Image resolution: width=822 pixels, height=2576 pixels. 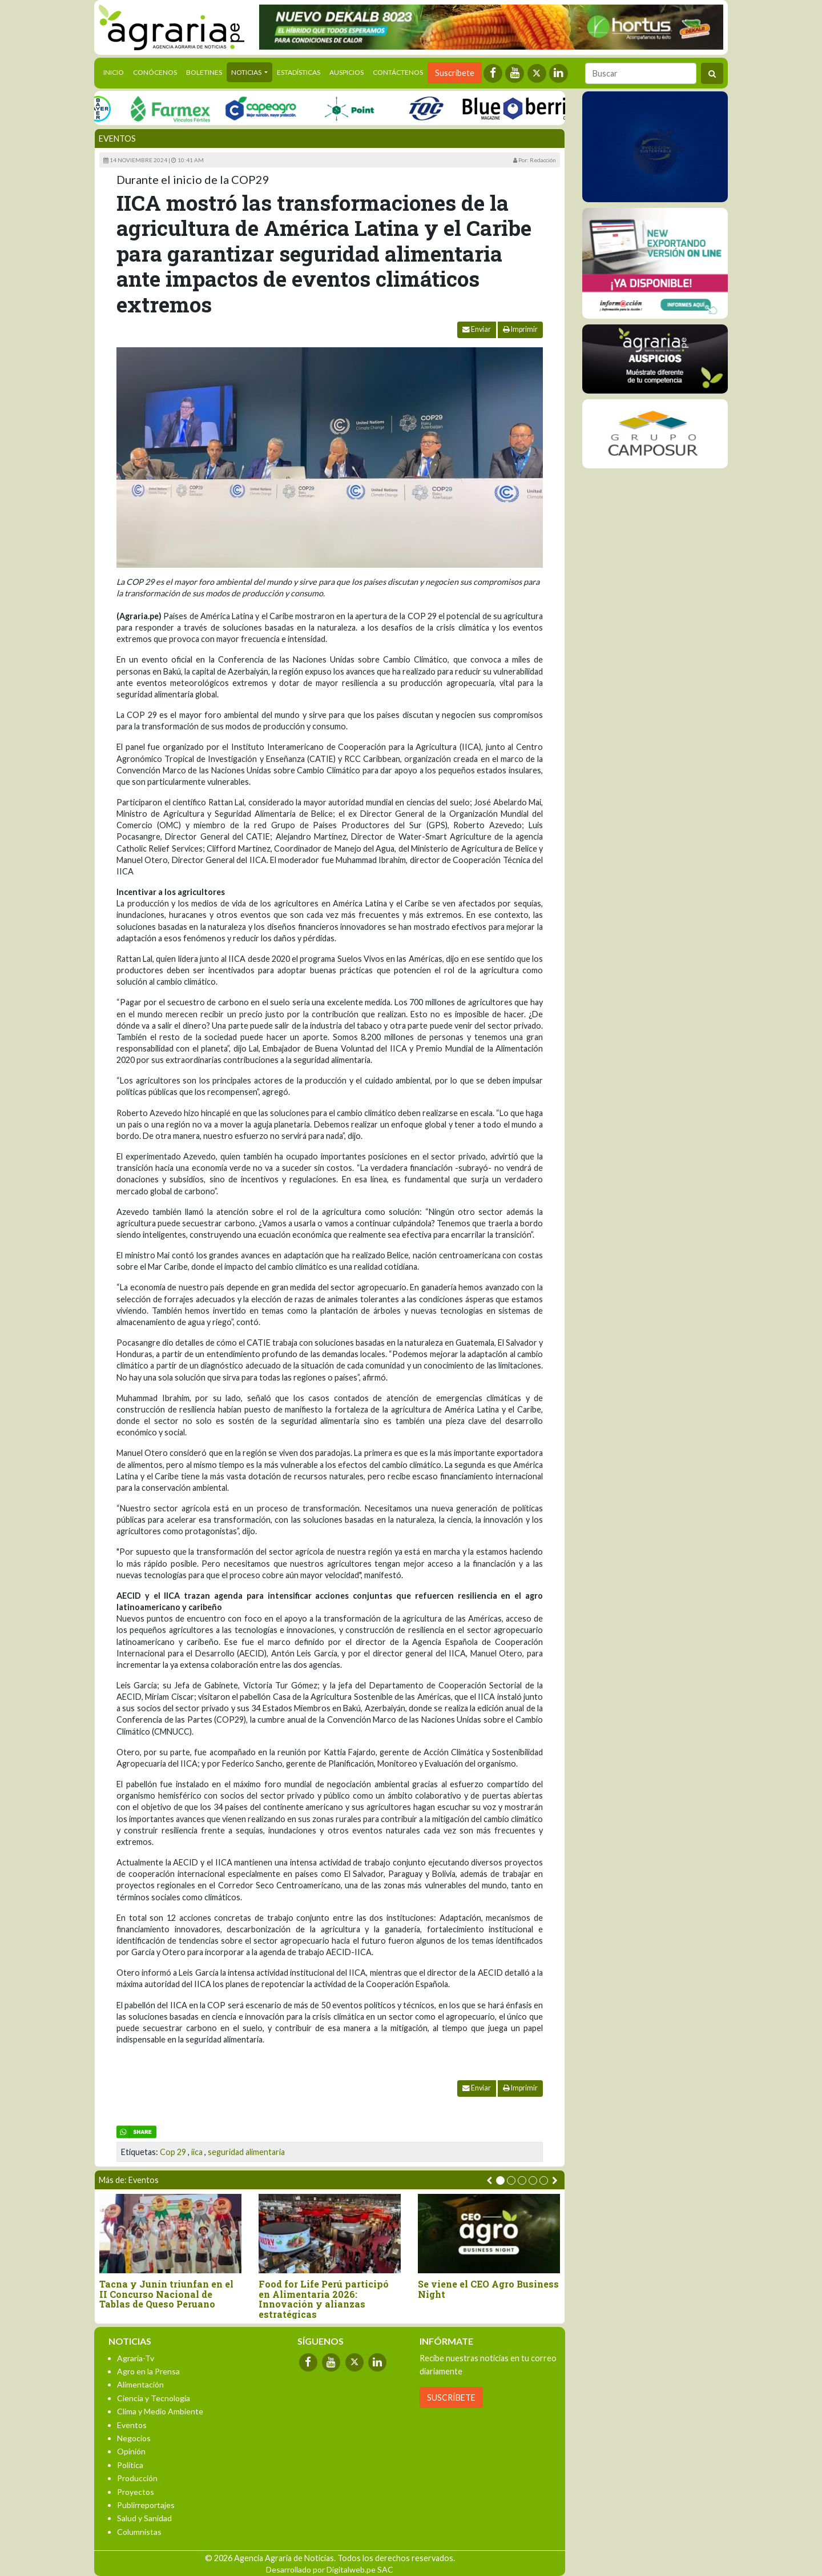 I want to click on SUSCRÍBETE, so click(x=451, y=2397).